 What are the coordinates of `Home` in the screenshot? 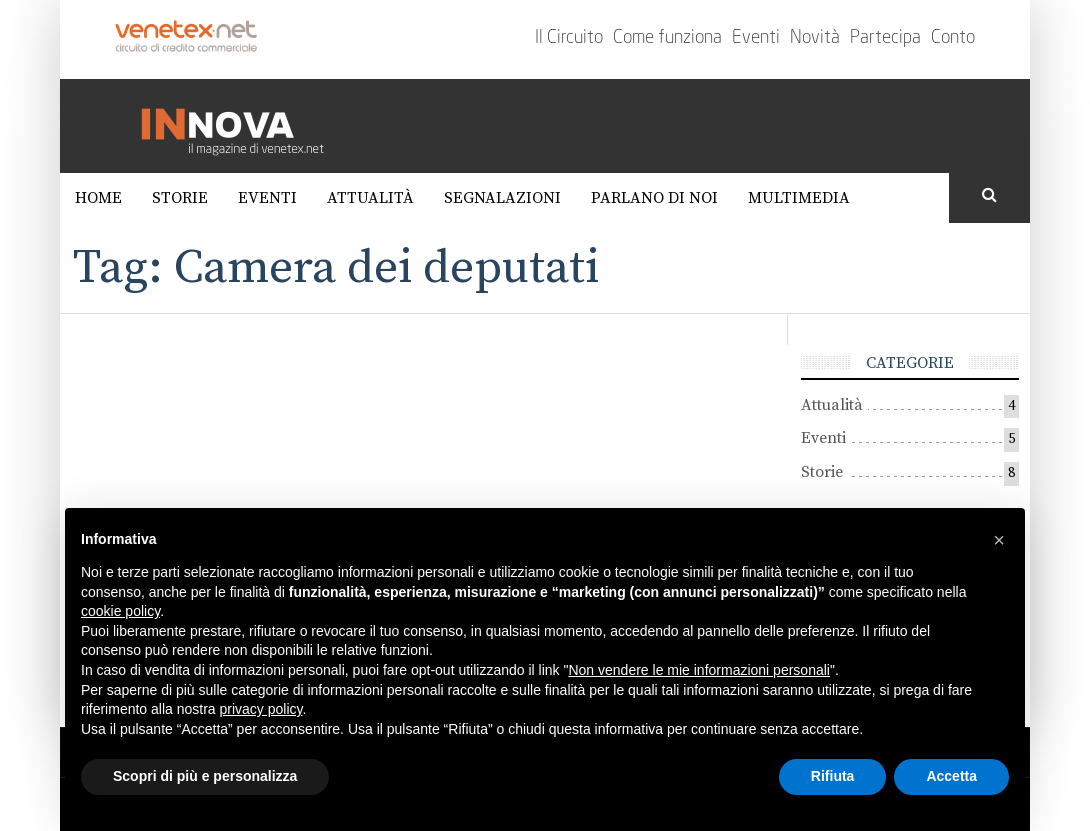 It's located at (98, 198).